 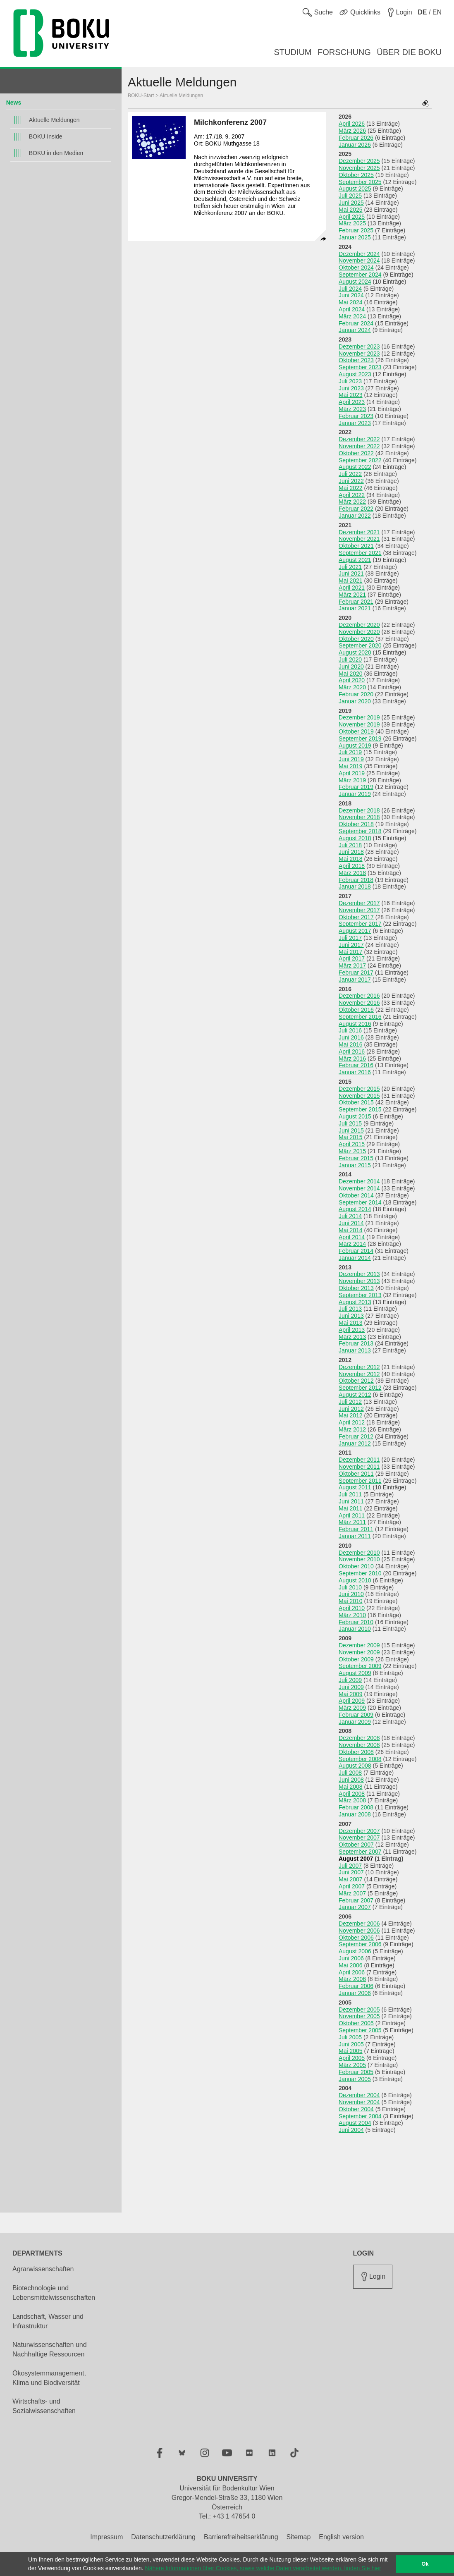 What do you see at coordinates (360, 923) in the screenshot?
I see `September 2017` at bounding box center [360, 923].